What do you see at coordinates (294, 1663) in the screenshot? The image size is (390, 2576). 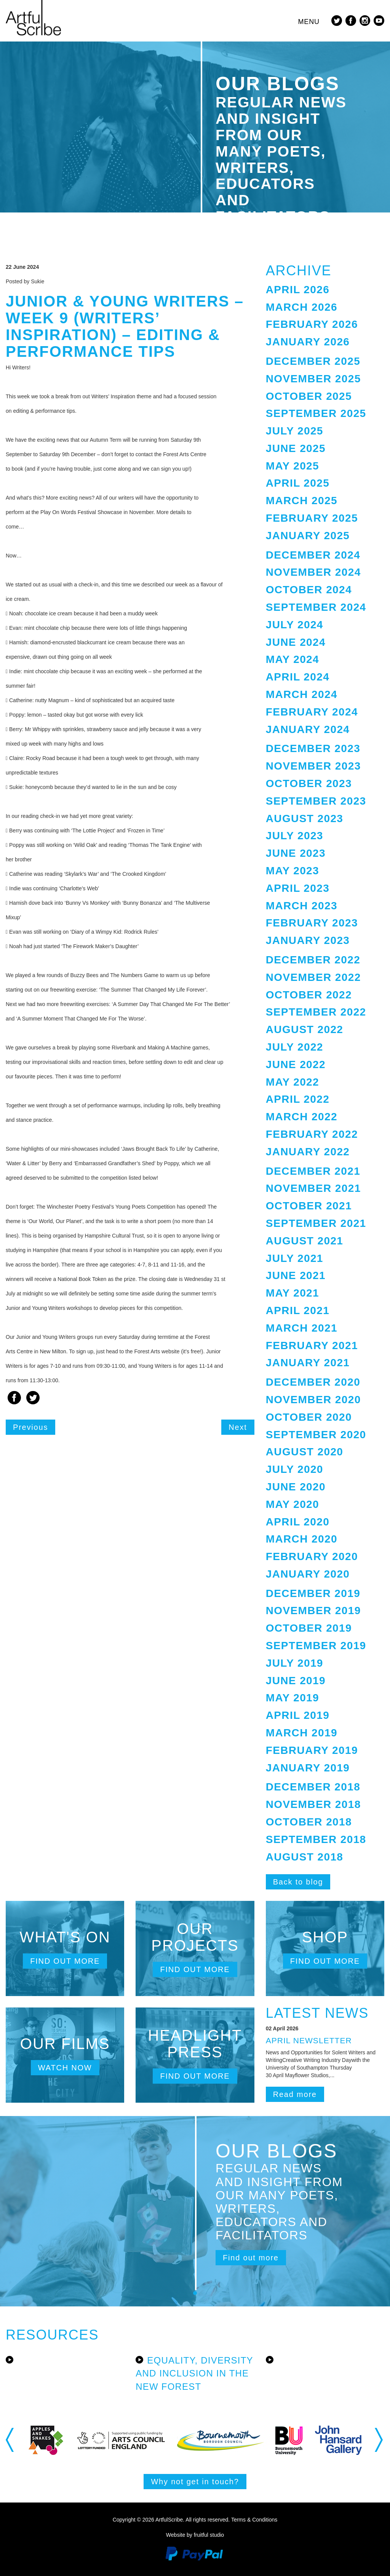 I see `July 2019 [button]` at bounding box center [294, 1663].